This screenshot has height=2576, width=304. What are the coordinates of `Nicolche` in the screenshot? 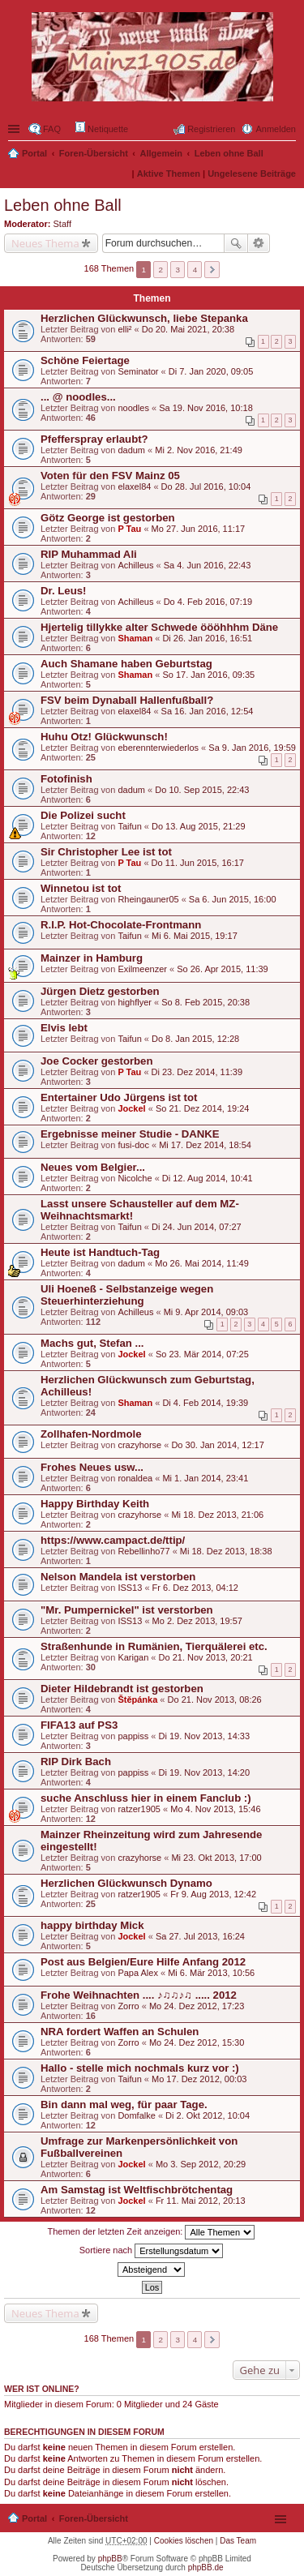 It's located at (135, 1178).